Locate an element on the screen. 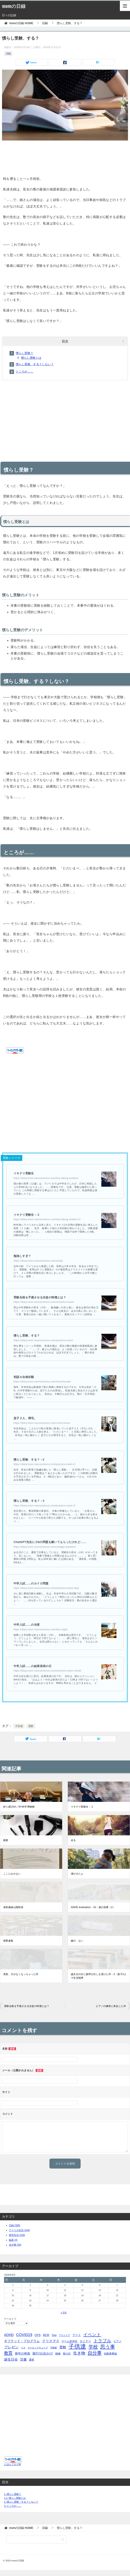 The height and width of the screenshot is (2576, 130). 母の日 [母の日 (5個の項目)] is located at coordinates (67, 2353).